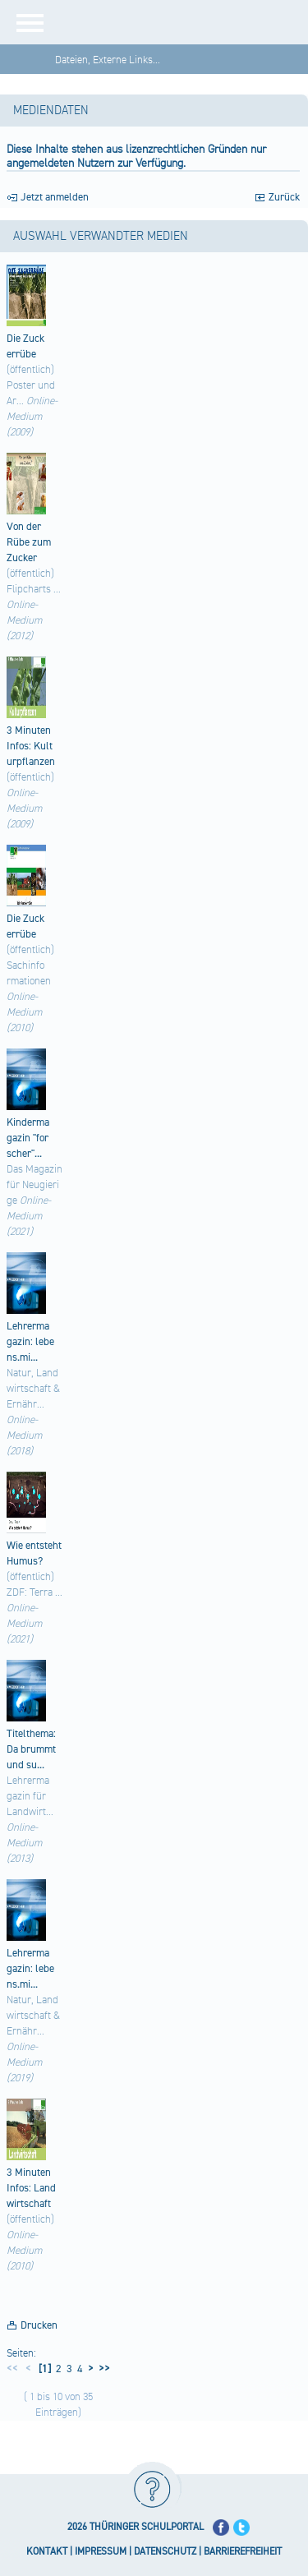 This screenshot has height=2576, width=308. Describe the element at coordinates (182, 22) in the screenshot. I see `[Startseite]` at that location.